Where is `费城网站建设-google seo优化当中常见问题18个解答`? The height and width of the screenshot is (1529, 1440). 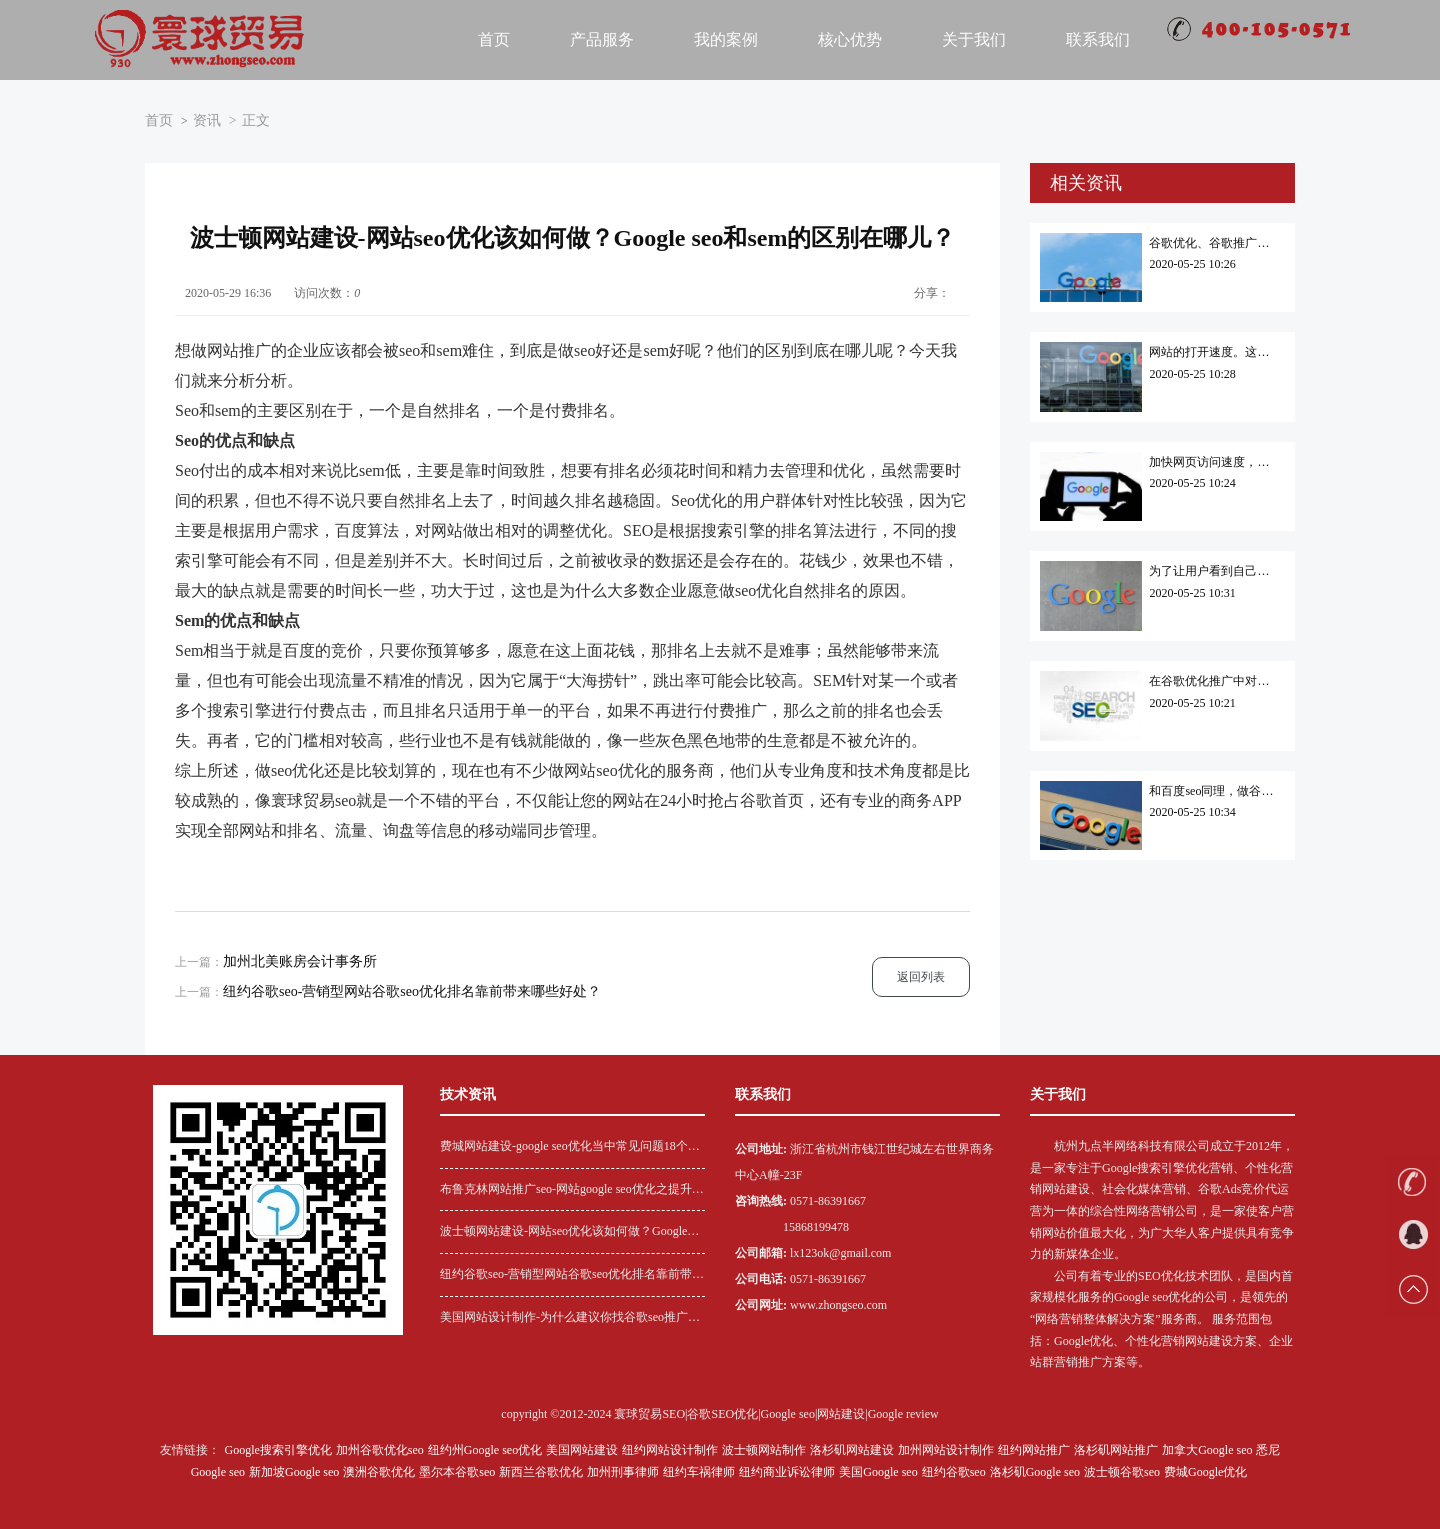 费城网站建设-google seo优化当中常见问题18个解答 is located at coordinates (570, 1148).